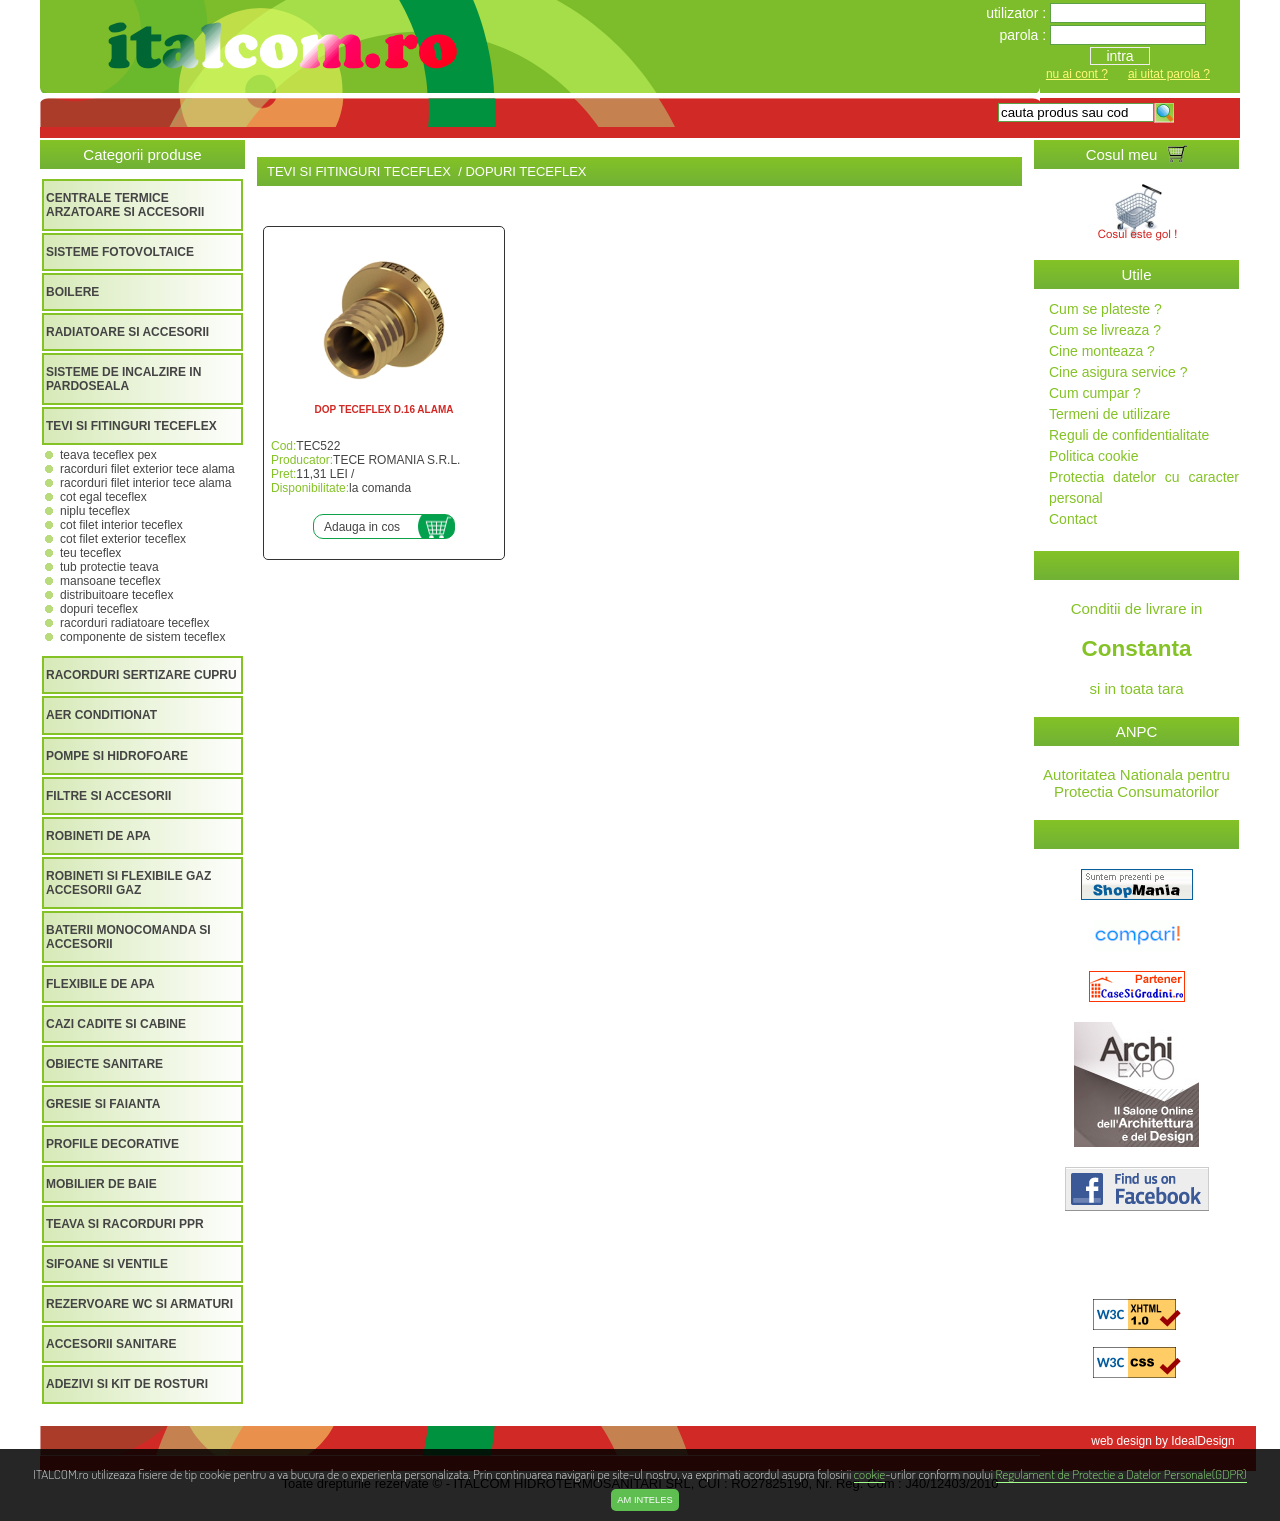 Image resolution: width=1280 pixels, height=1521 pixels. What do you see at coordinates (121, 525) in the screenshot?
I see `COT FILET INTERIOR TECEFLEX` at bounding box center [121, 525].